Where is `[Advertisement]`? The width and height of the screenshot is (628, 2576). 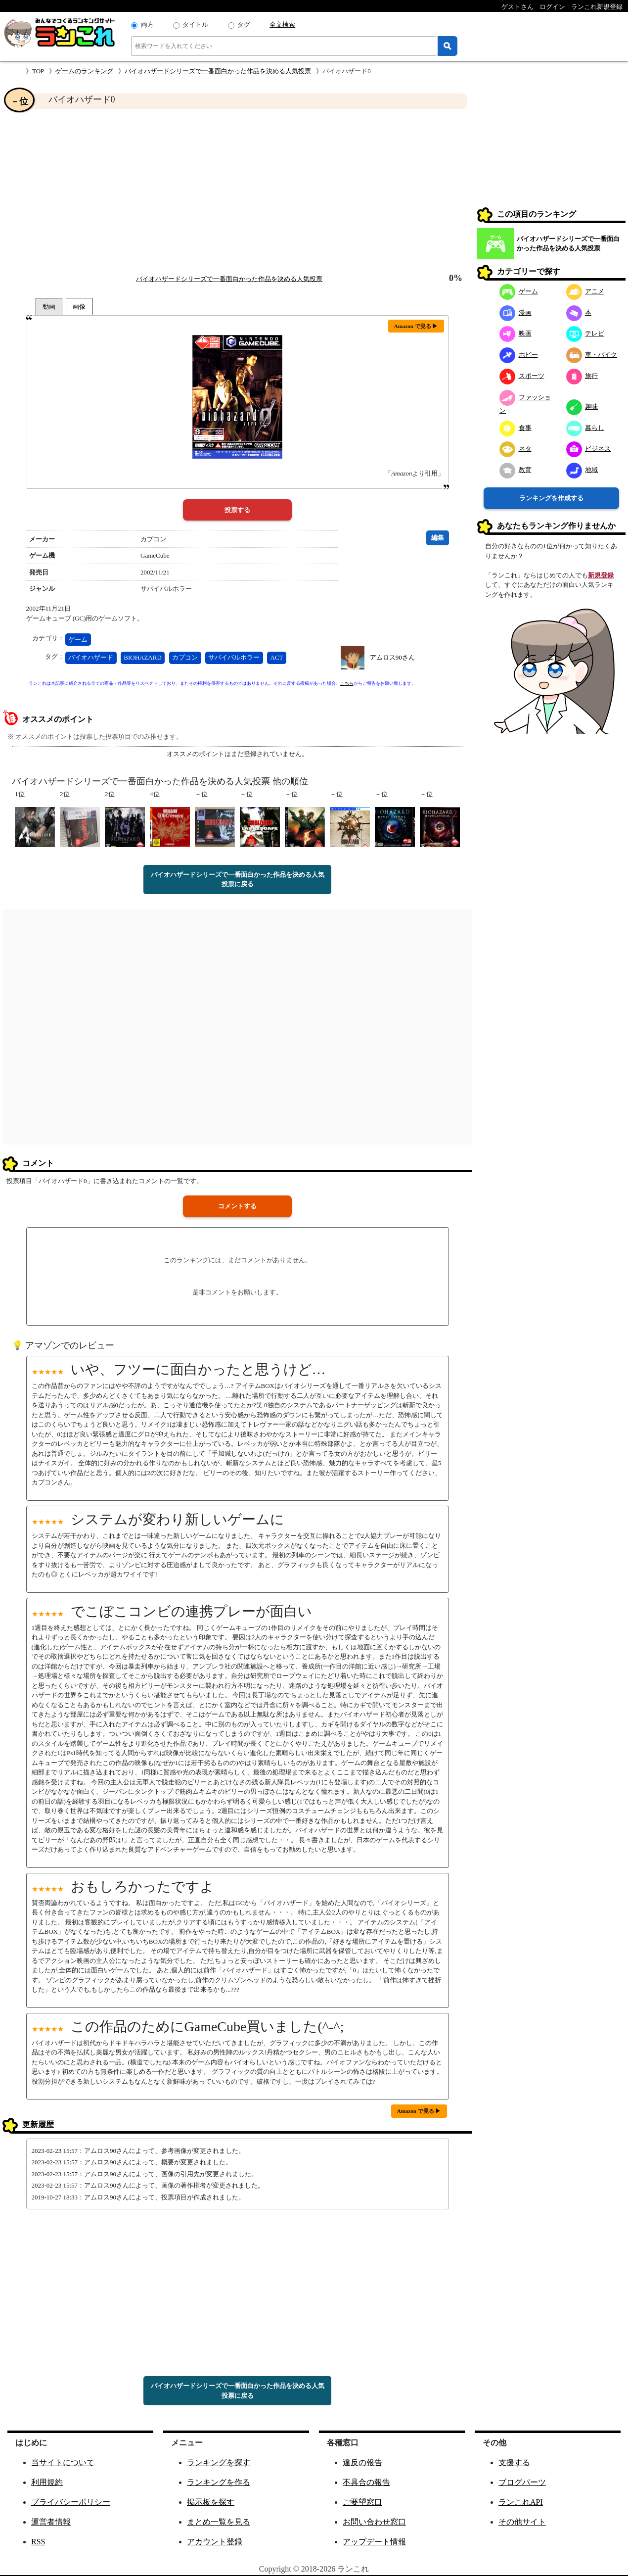
[Advertisement] is located at coordinates (237, 191).